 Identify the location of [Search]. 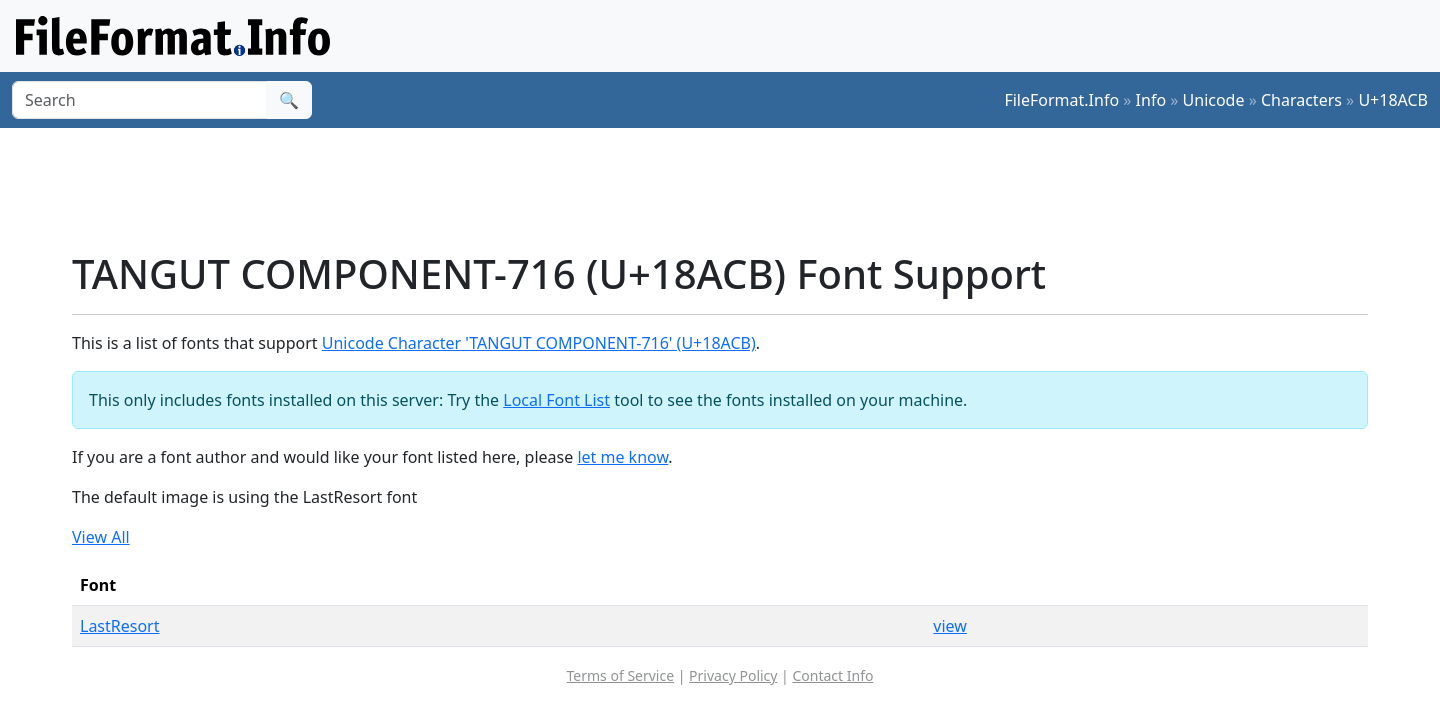
(139, 100).